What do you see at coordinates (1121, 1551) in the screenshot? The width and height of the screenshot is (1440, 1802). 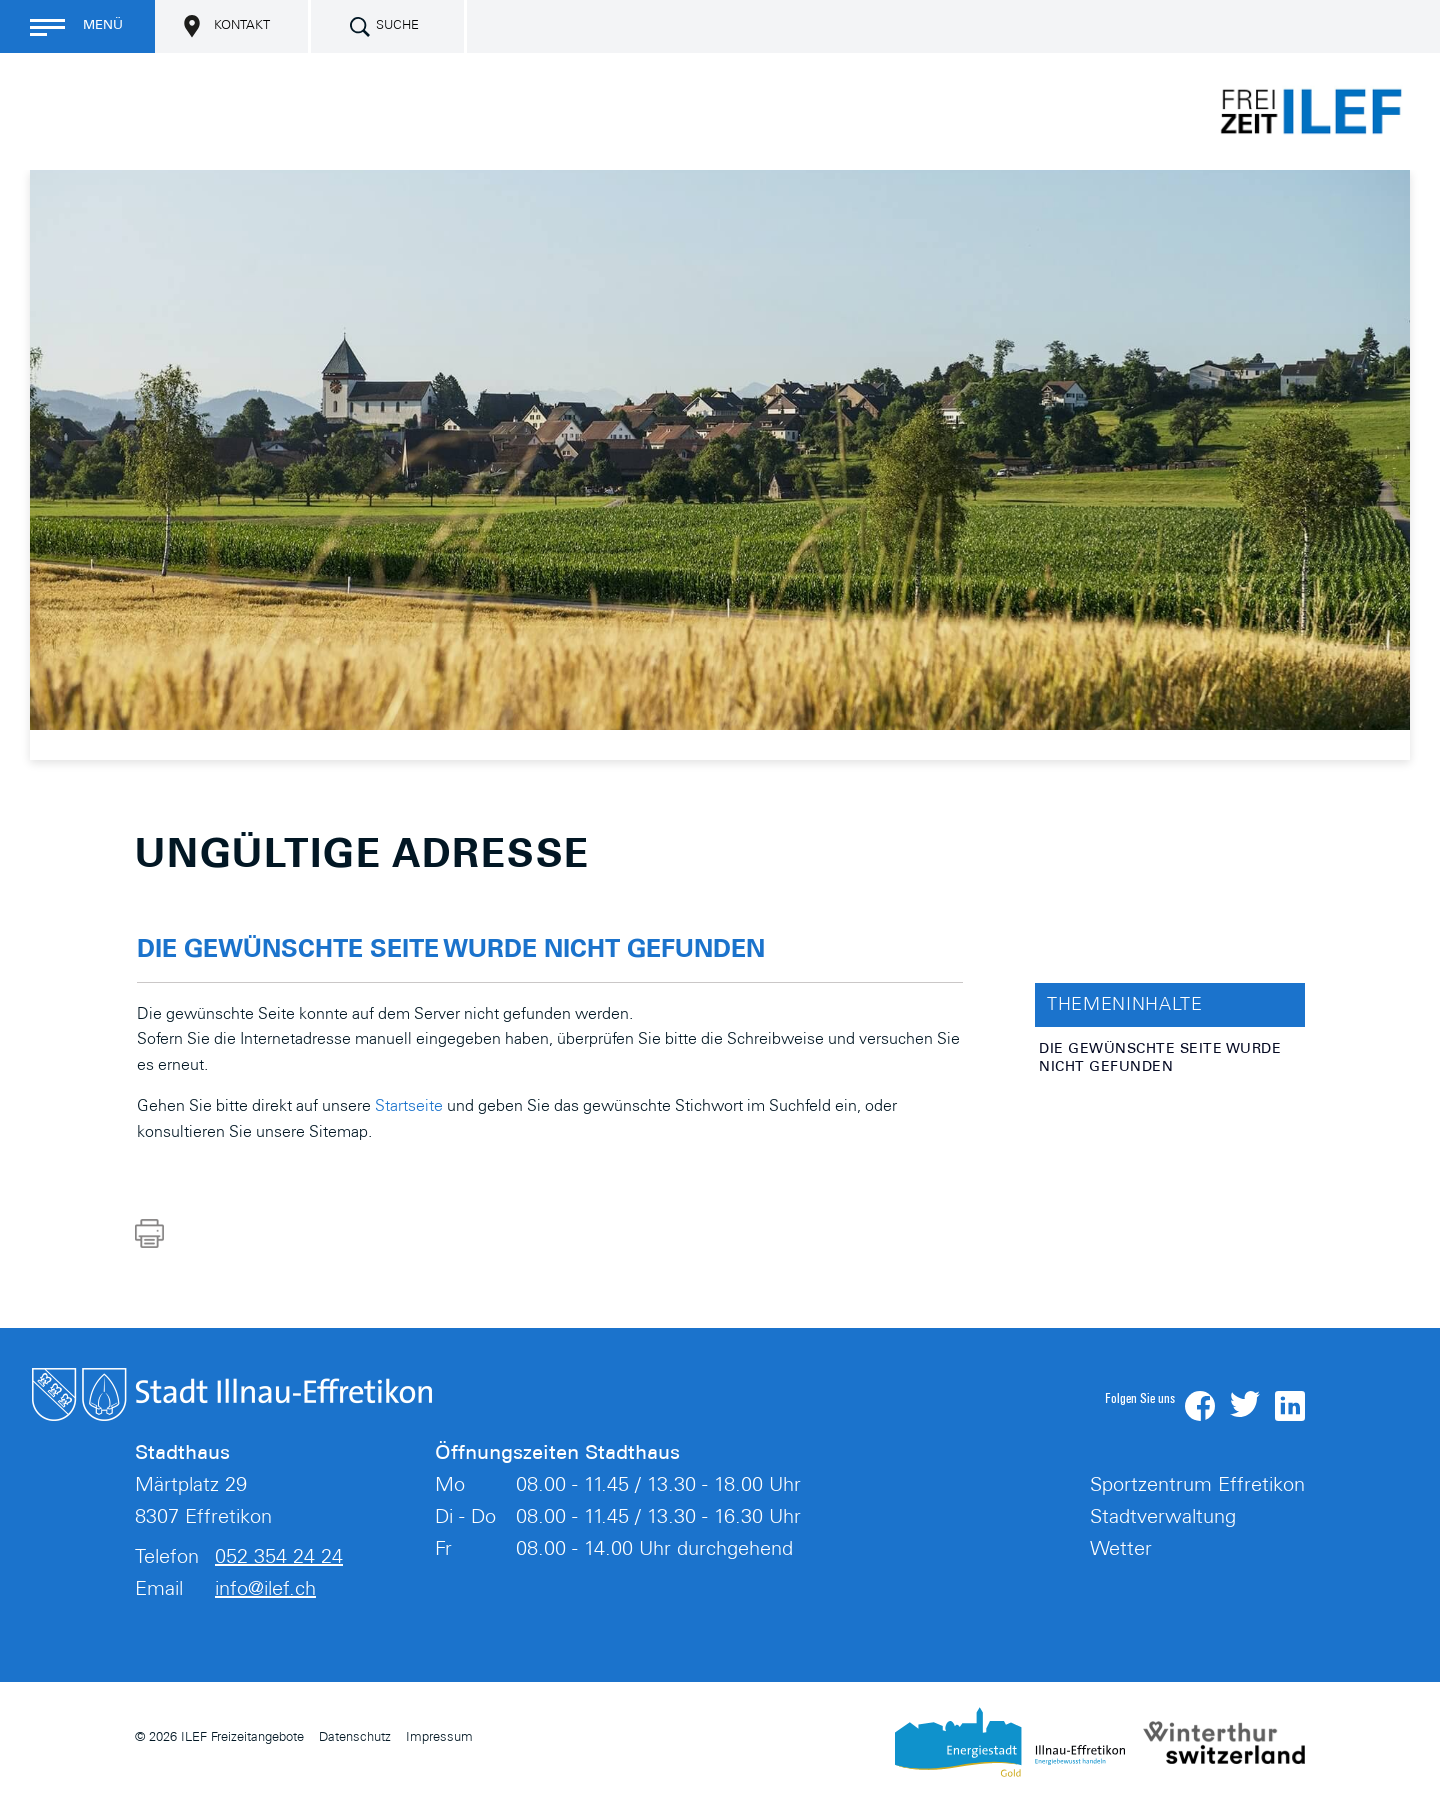 I see `Wetter` at bounding box center [1121, 1551].